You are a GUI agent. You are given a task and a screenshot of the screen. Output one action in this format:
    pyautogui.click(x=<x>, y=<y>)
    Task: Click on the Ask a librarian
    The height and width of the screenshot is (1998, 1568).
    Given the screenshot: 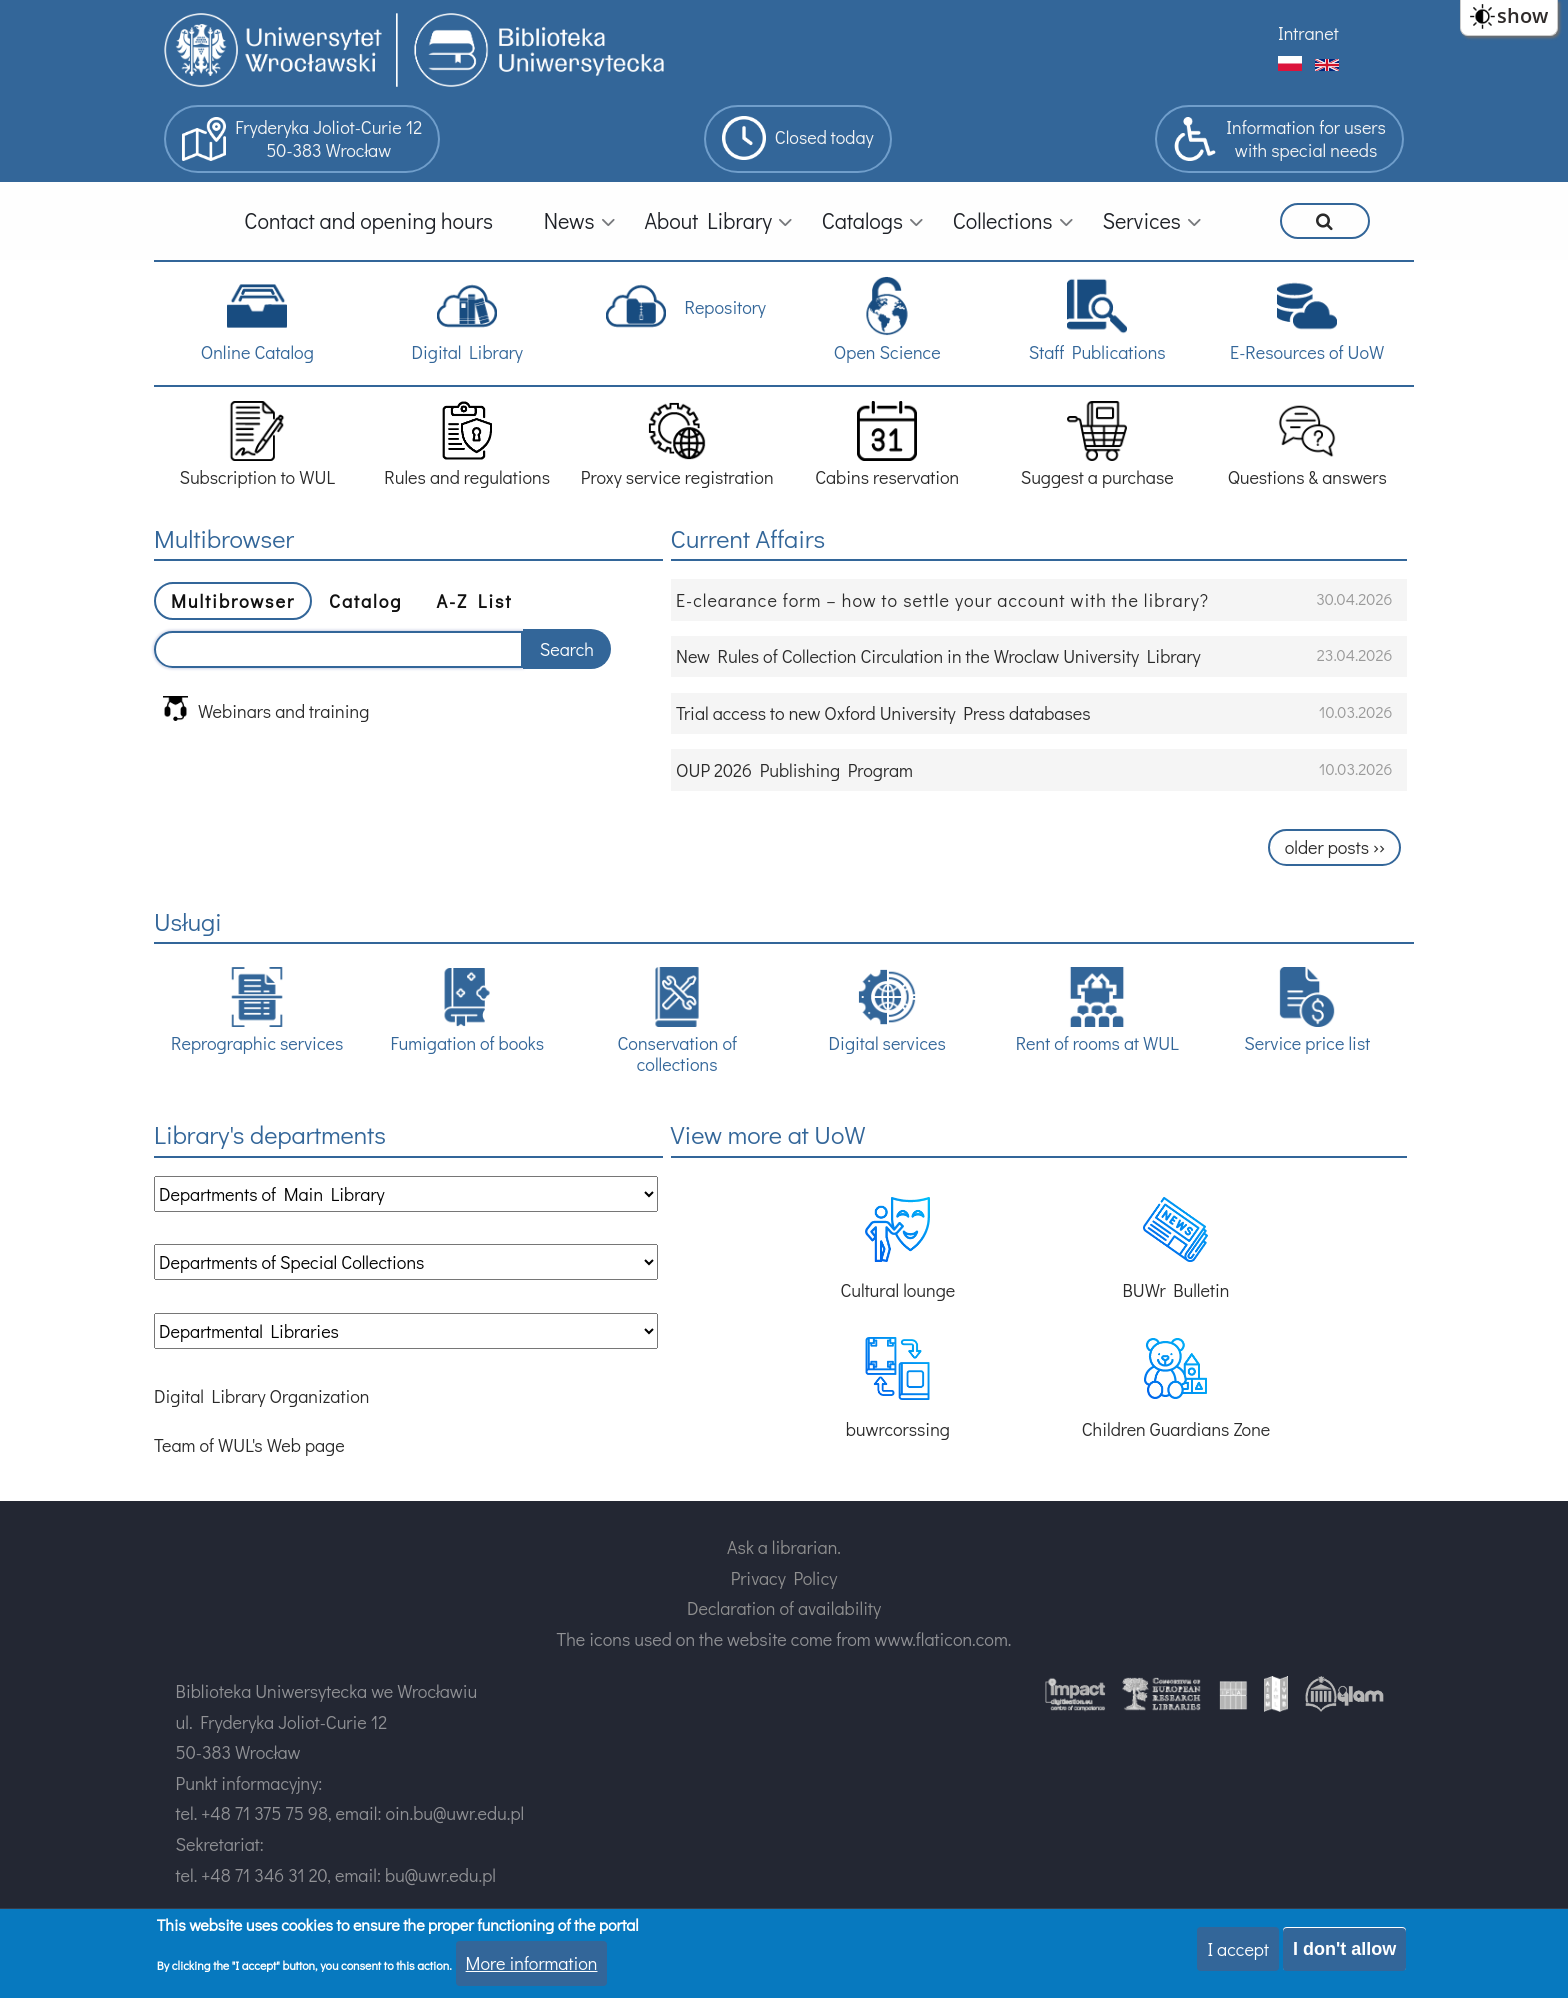 What is the action you would take?
    pyautogui.click(x=782, y=1547)
    